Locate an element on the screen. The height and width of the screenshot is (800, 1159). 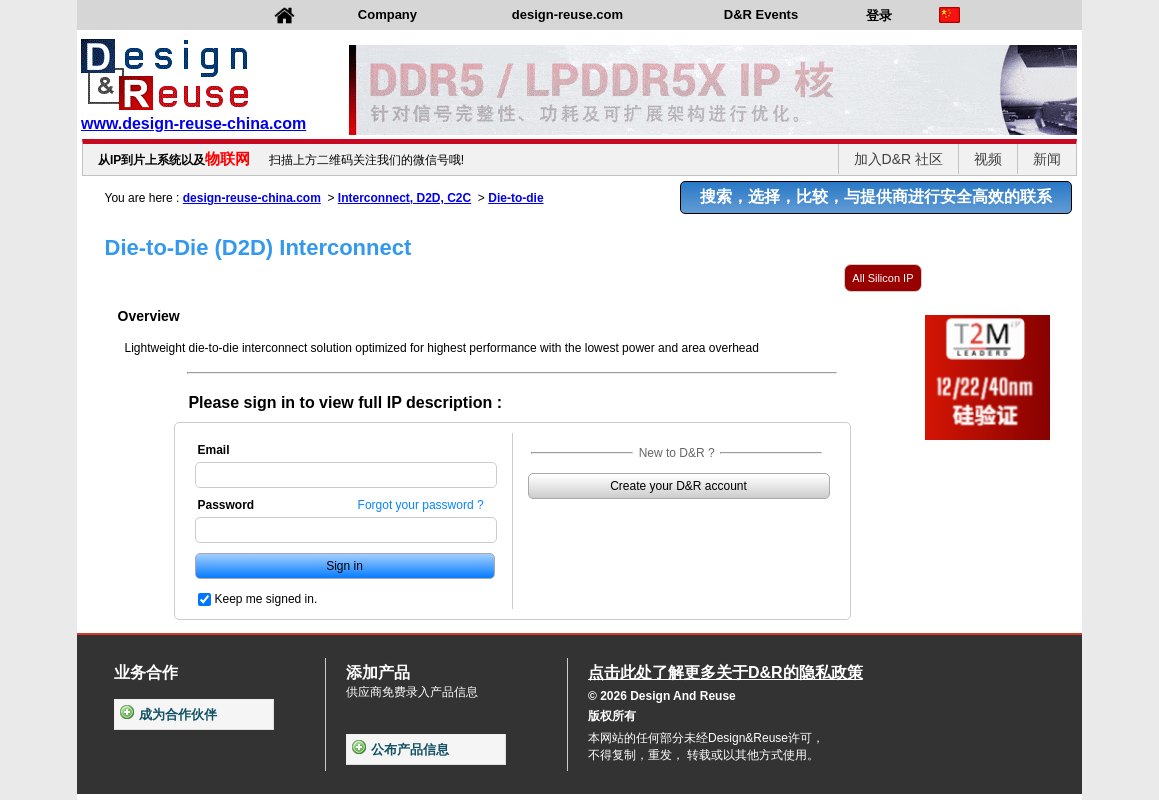
加入D&R 社区 is located at coordinates (898, 159).